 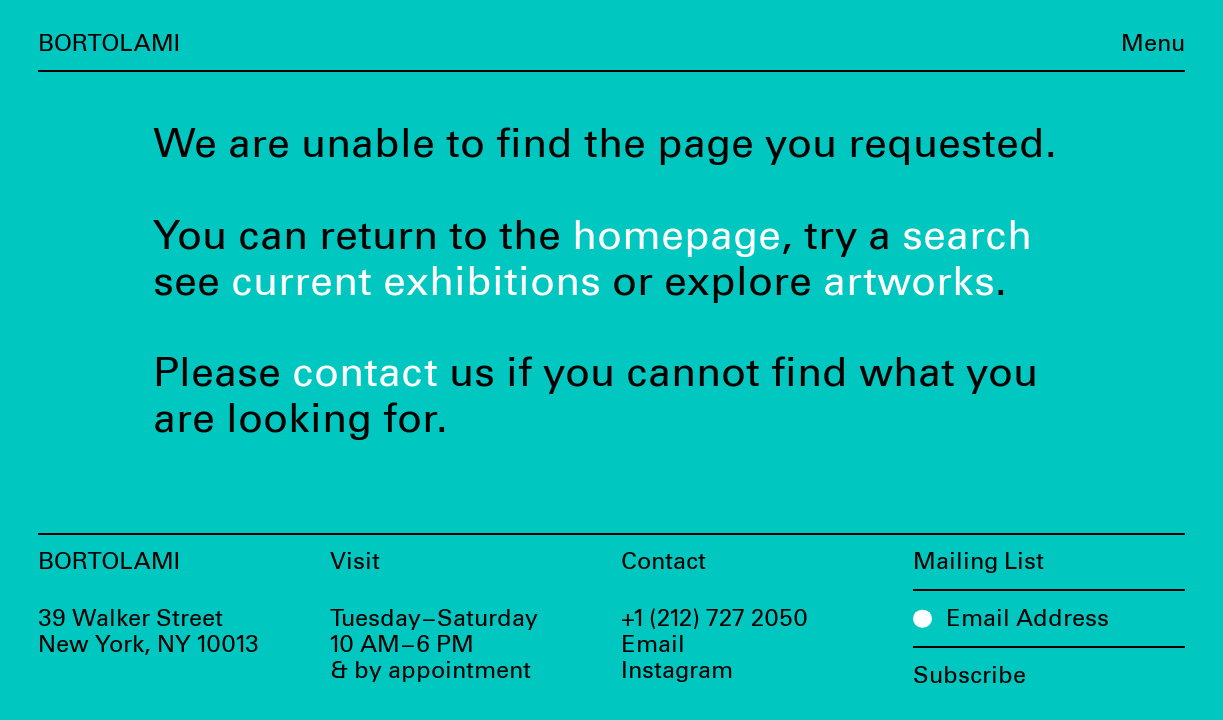 What do you see at coordinates (677, 671) in the screenshot?
I see `Instagram` at bounding box center [677, 671].